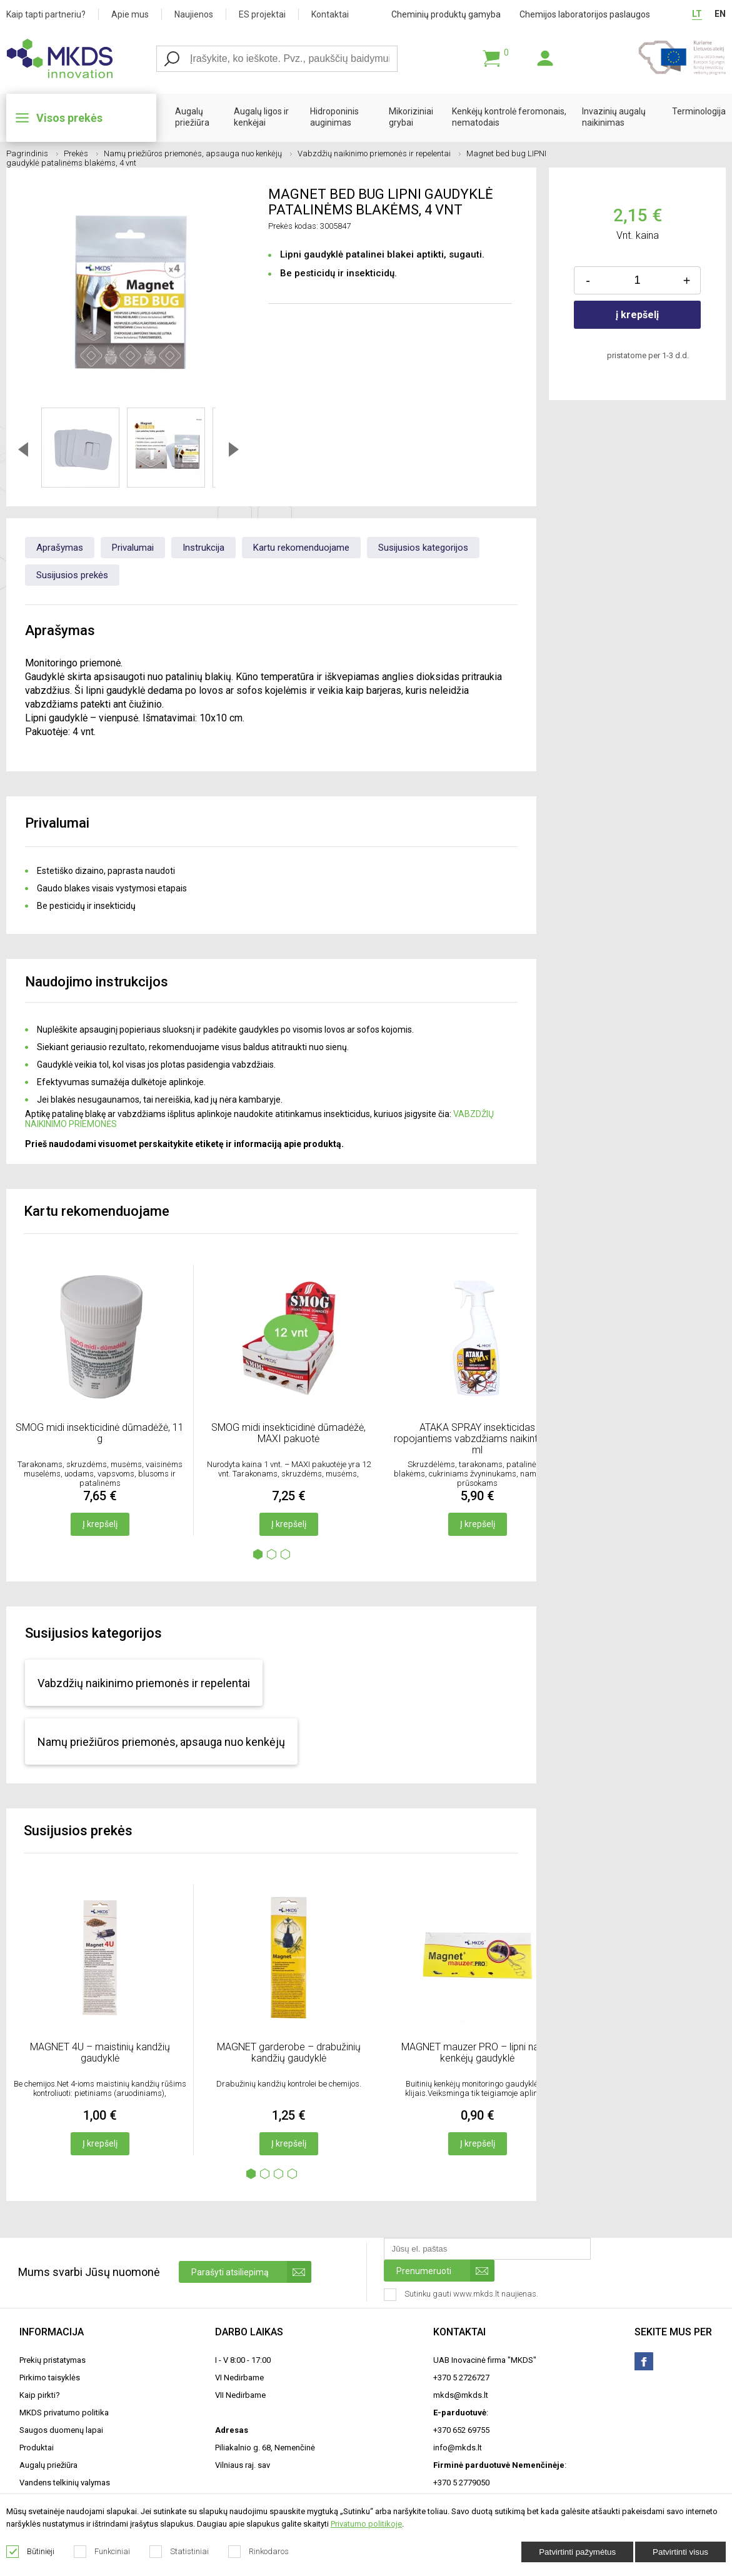 This screenshot has height=2576, width=732. I want to click on SMOG midi insekticidinė dūmadėžė, 11 g, so click(100, 1433).